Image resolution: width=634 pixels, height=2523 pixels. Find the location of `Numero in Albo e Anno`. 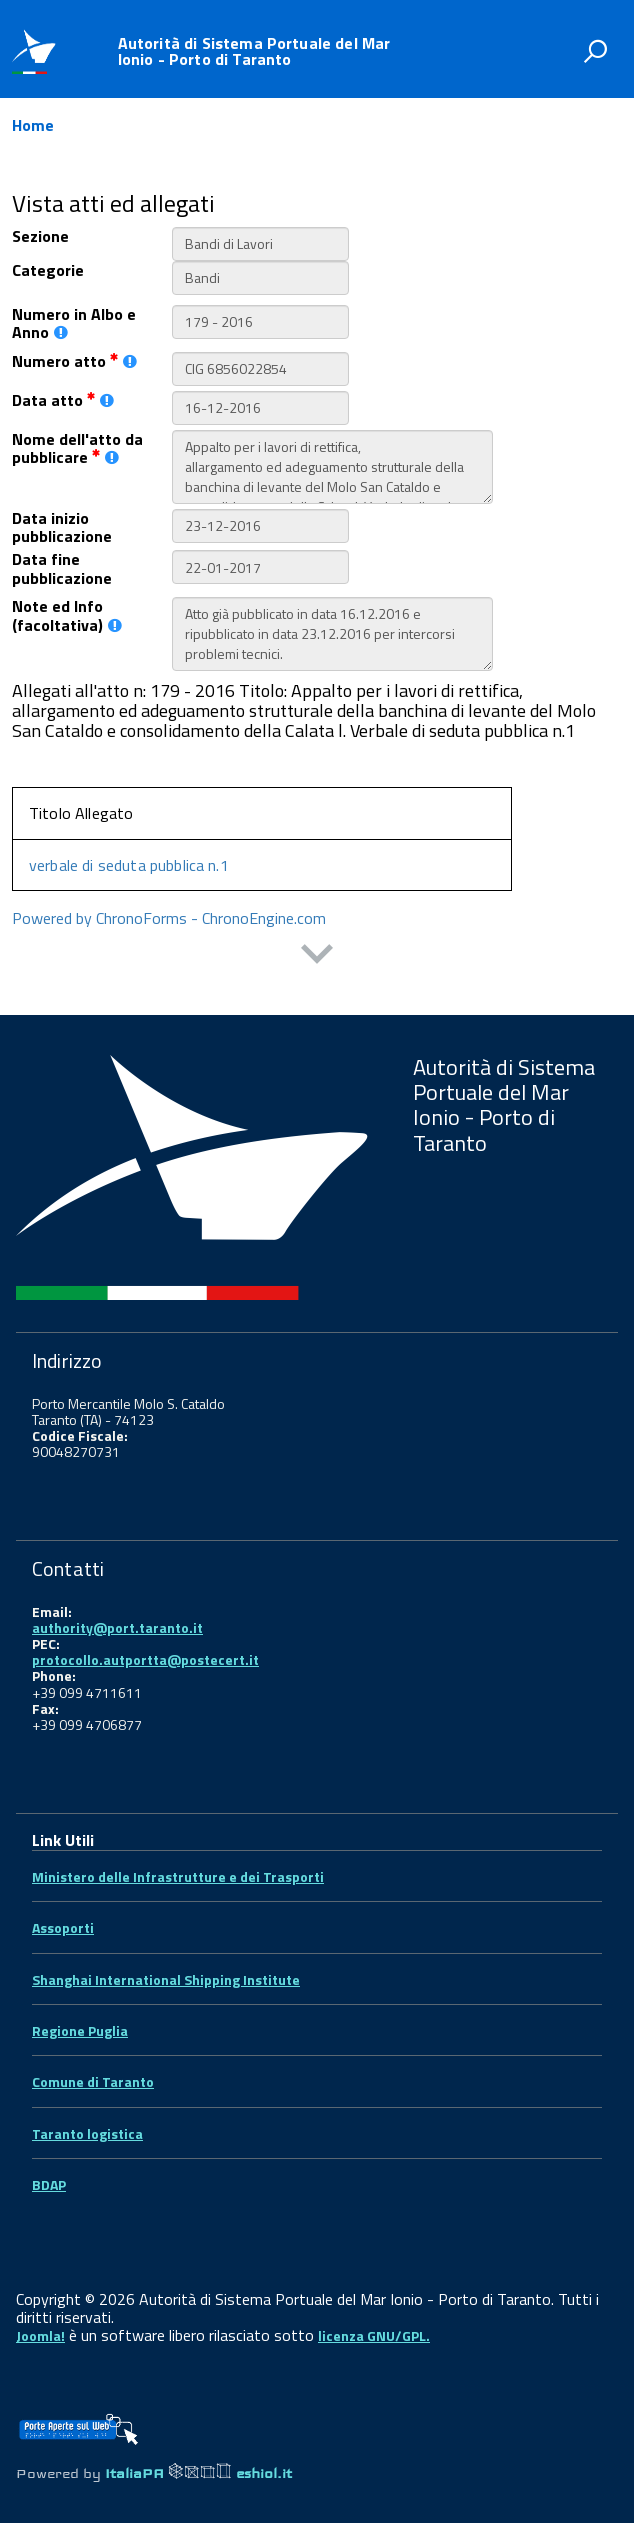

Numero in Albo e Anno is located at coordinates (74, 323).